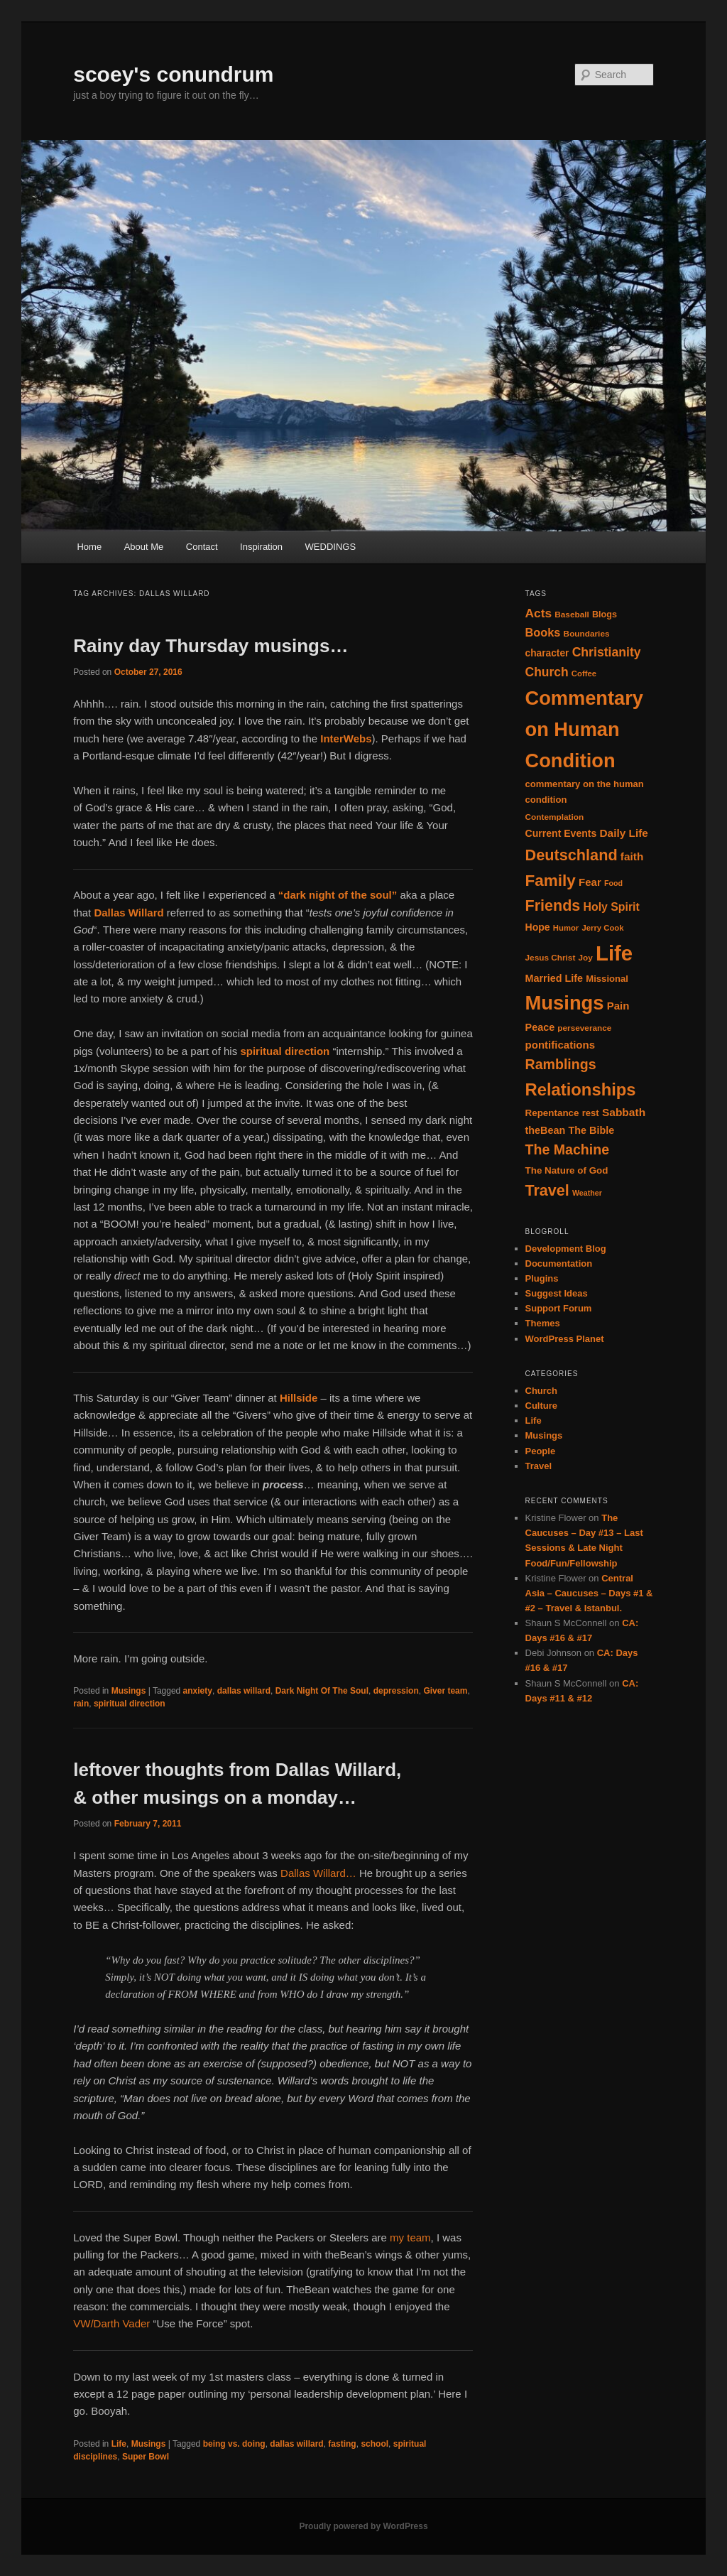 Image resolution: width=727 pixels, height=2576 pixels. I want to click on Missional [Missional (17 items)], so click(607, 978).